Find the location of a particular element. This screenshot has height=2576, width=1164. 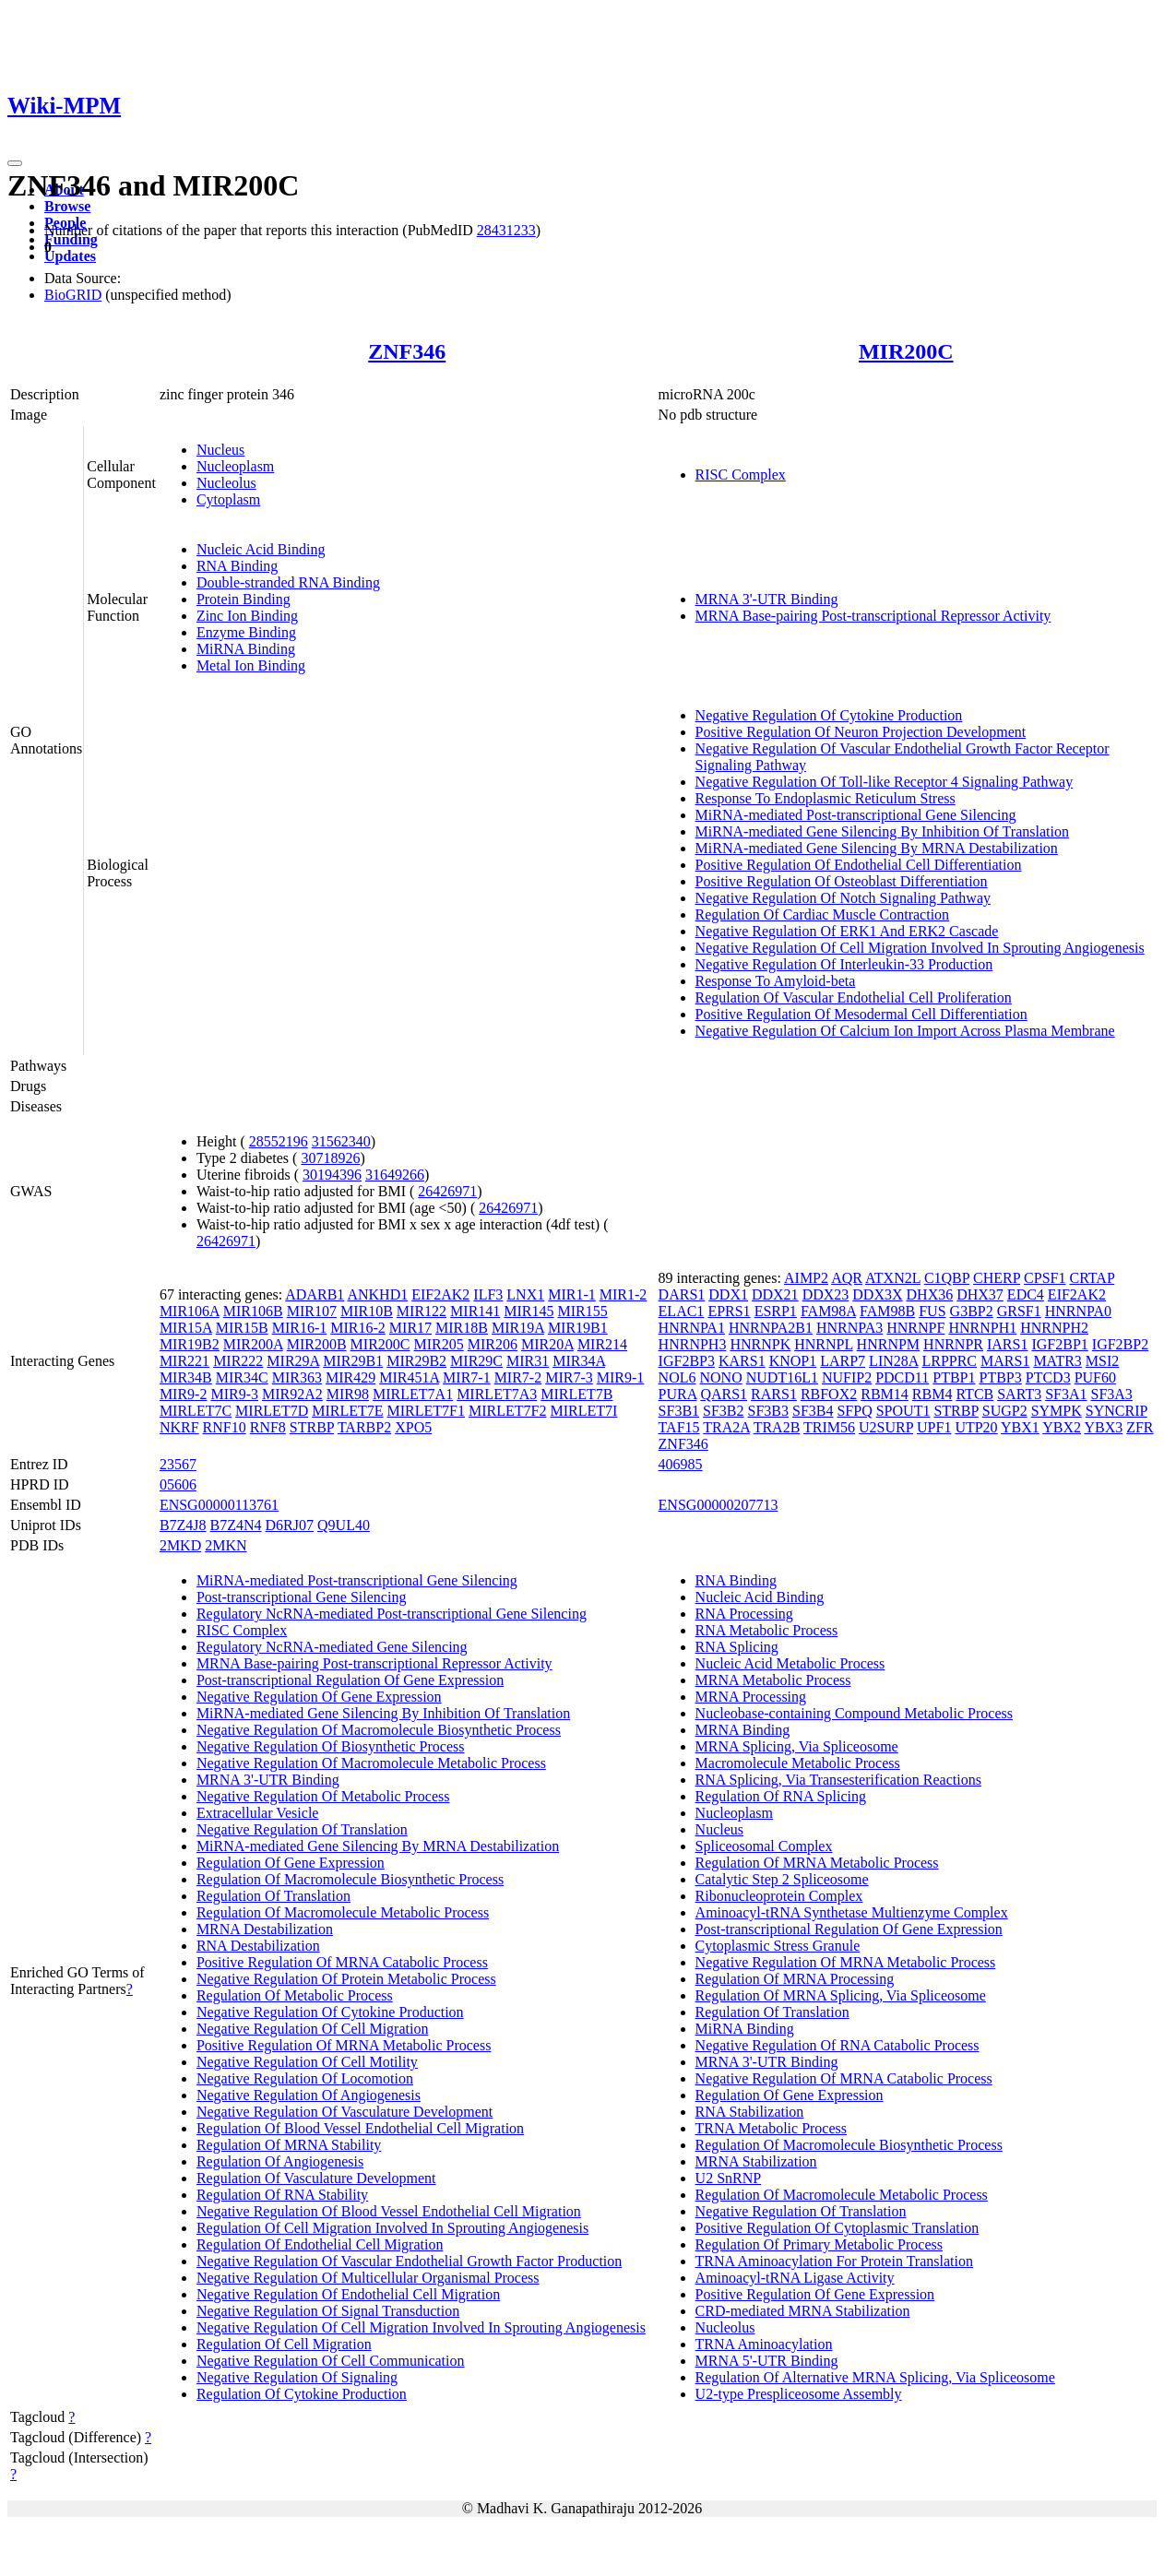

31562340 is located at coordinates (341, 1141).